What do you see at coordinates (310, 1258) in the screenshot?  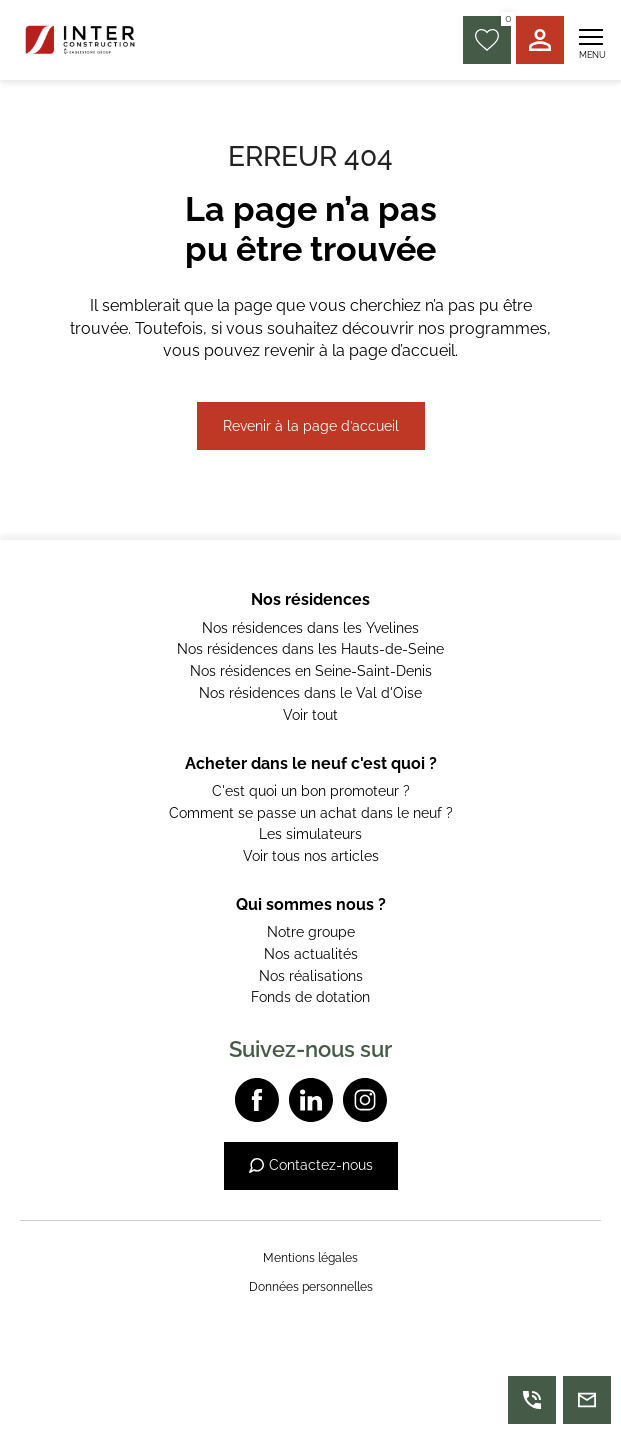 I see `Mentions légales` at bounding box center [310, 1258].